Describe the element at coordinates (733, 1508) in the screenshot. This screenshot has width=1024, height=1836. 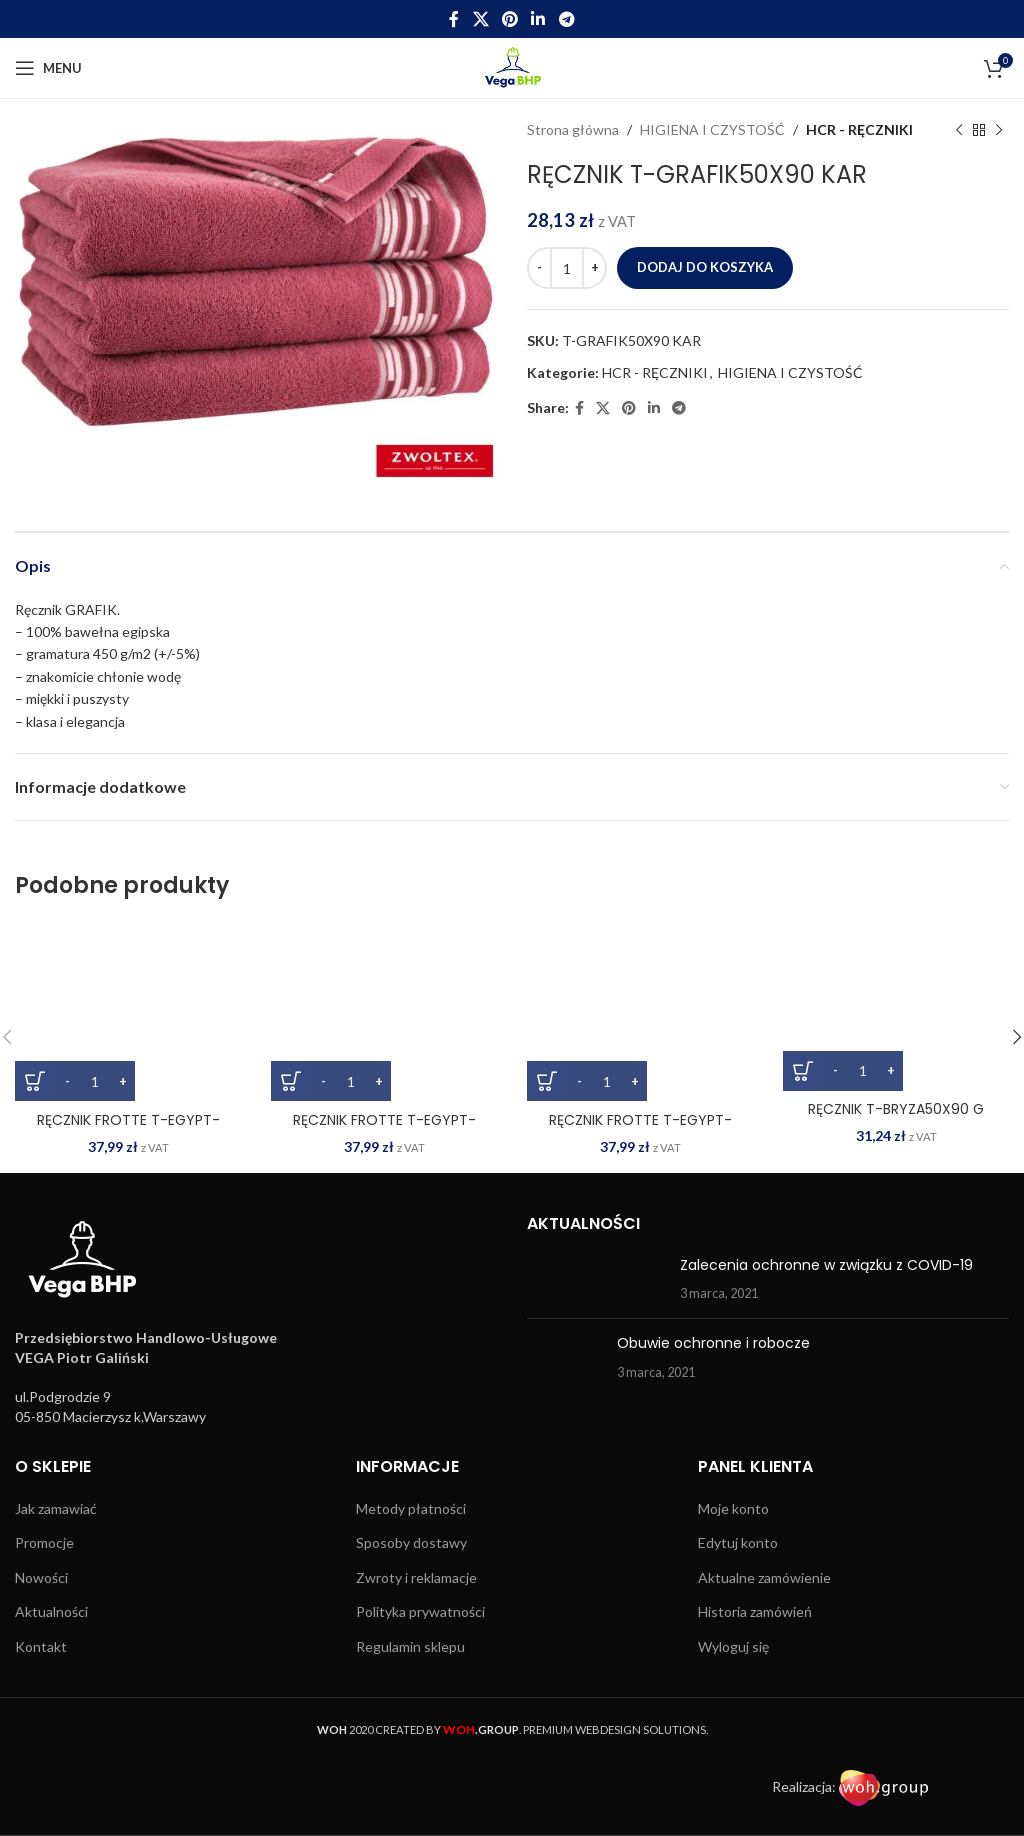
I see `Moje konto` at that location.